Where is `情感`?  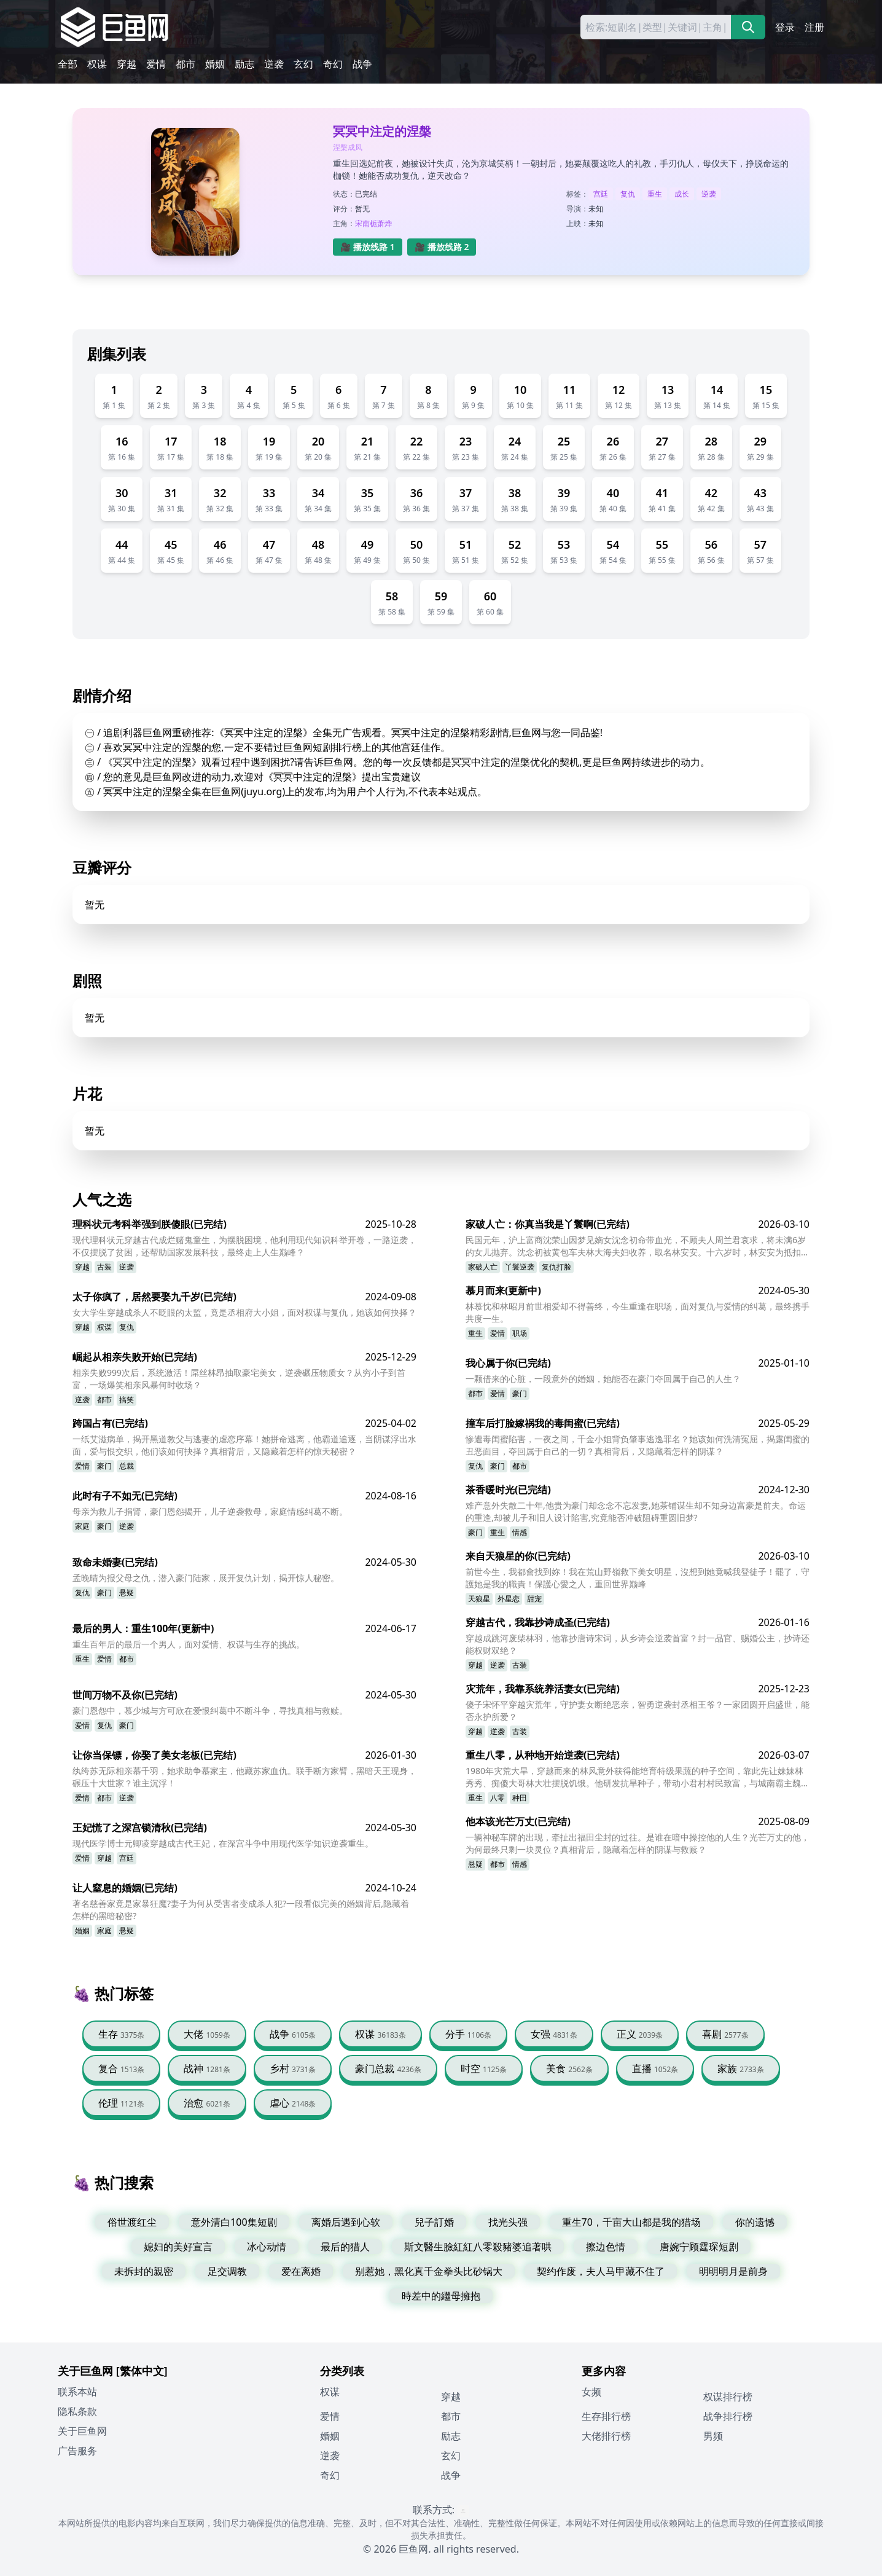 情感 is located at coordinates (519, 1532).